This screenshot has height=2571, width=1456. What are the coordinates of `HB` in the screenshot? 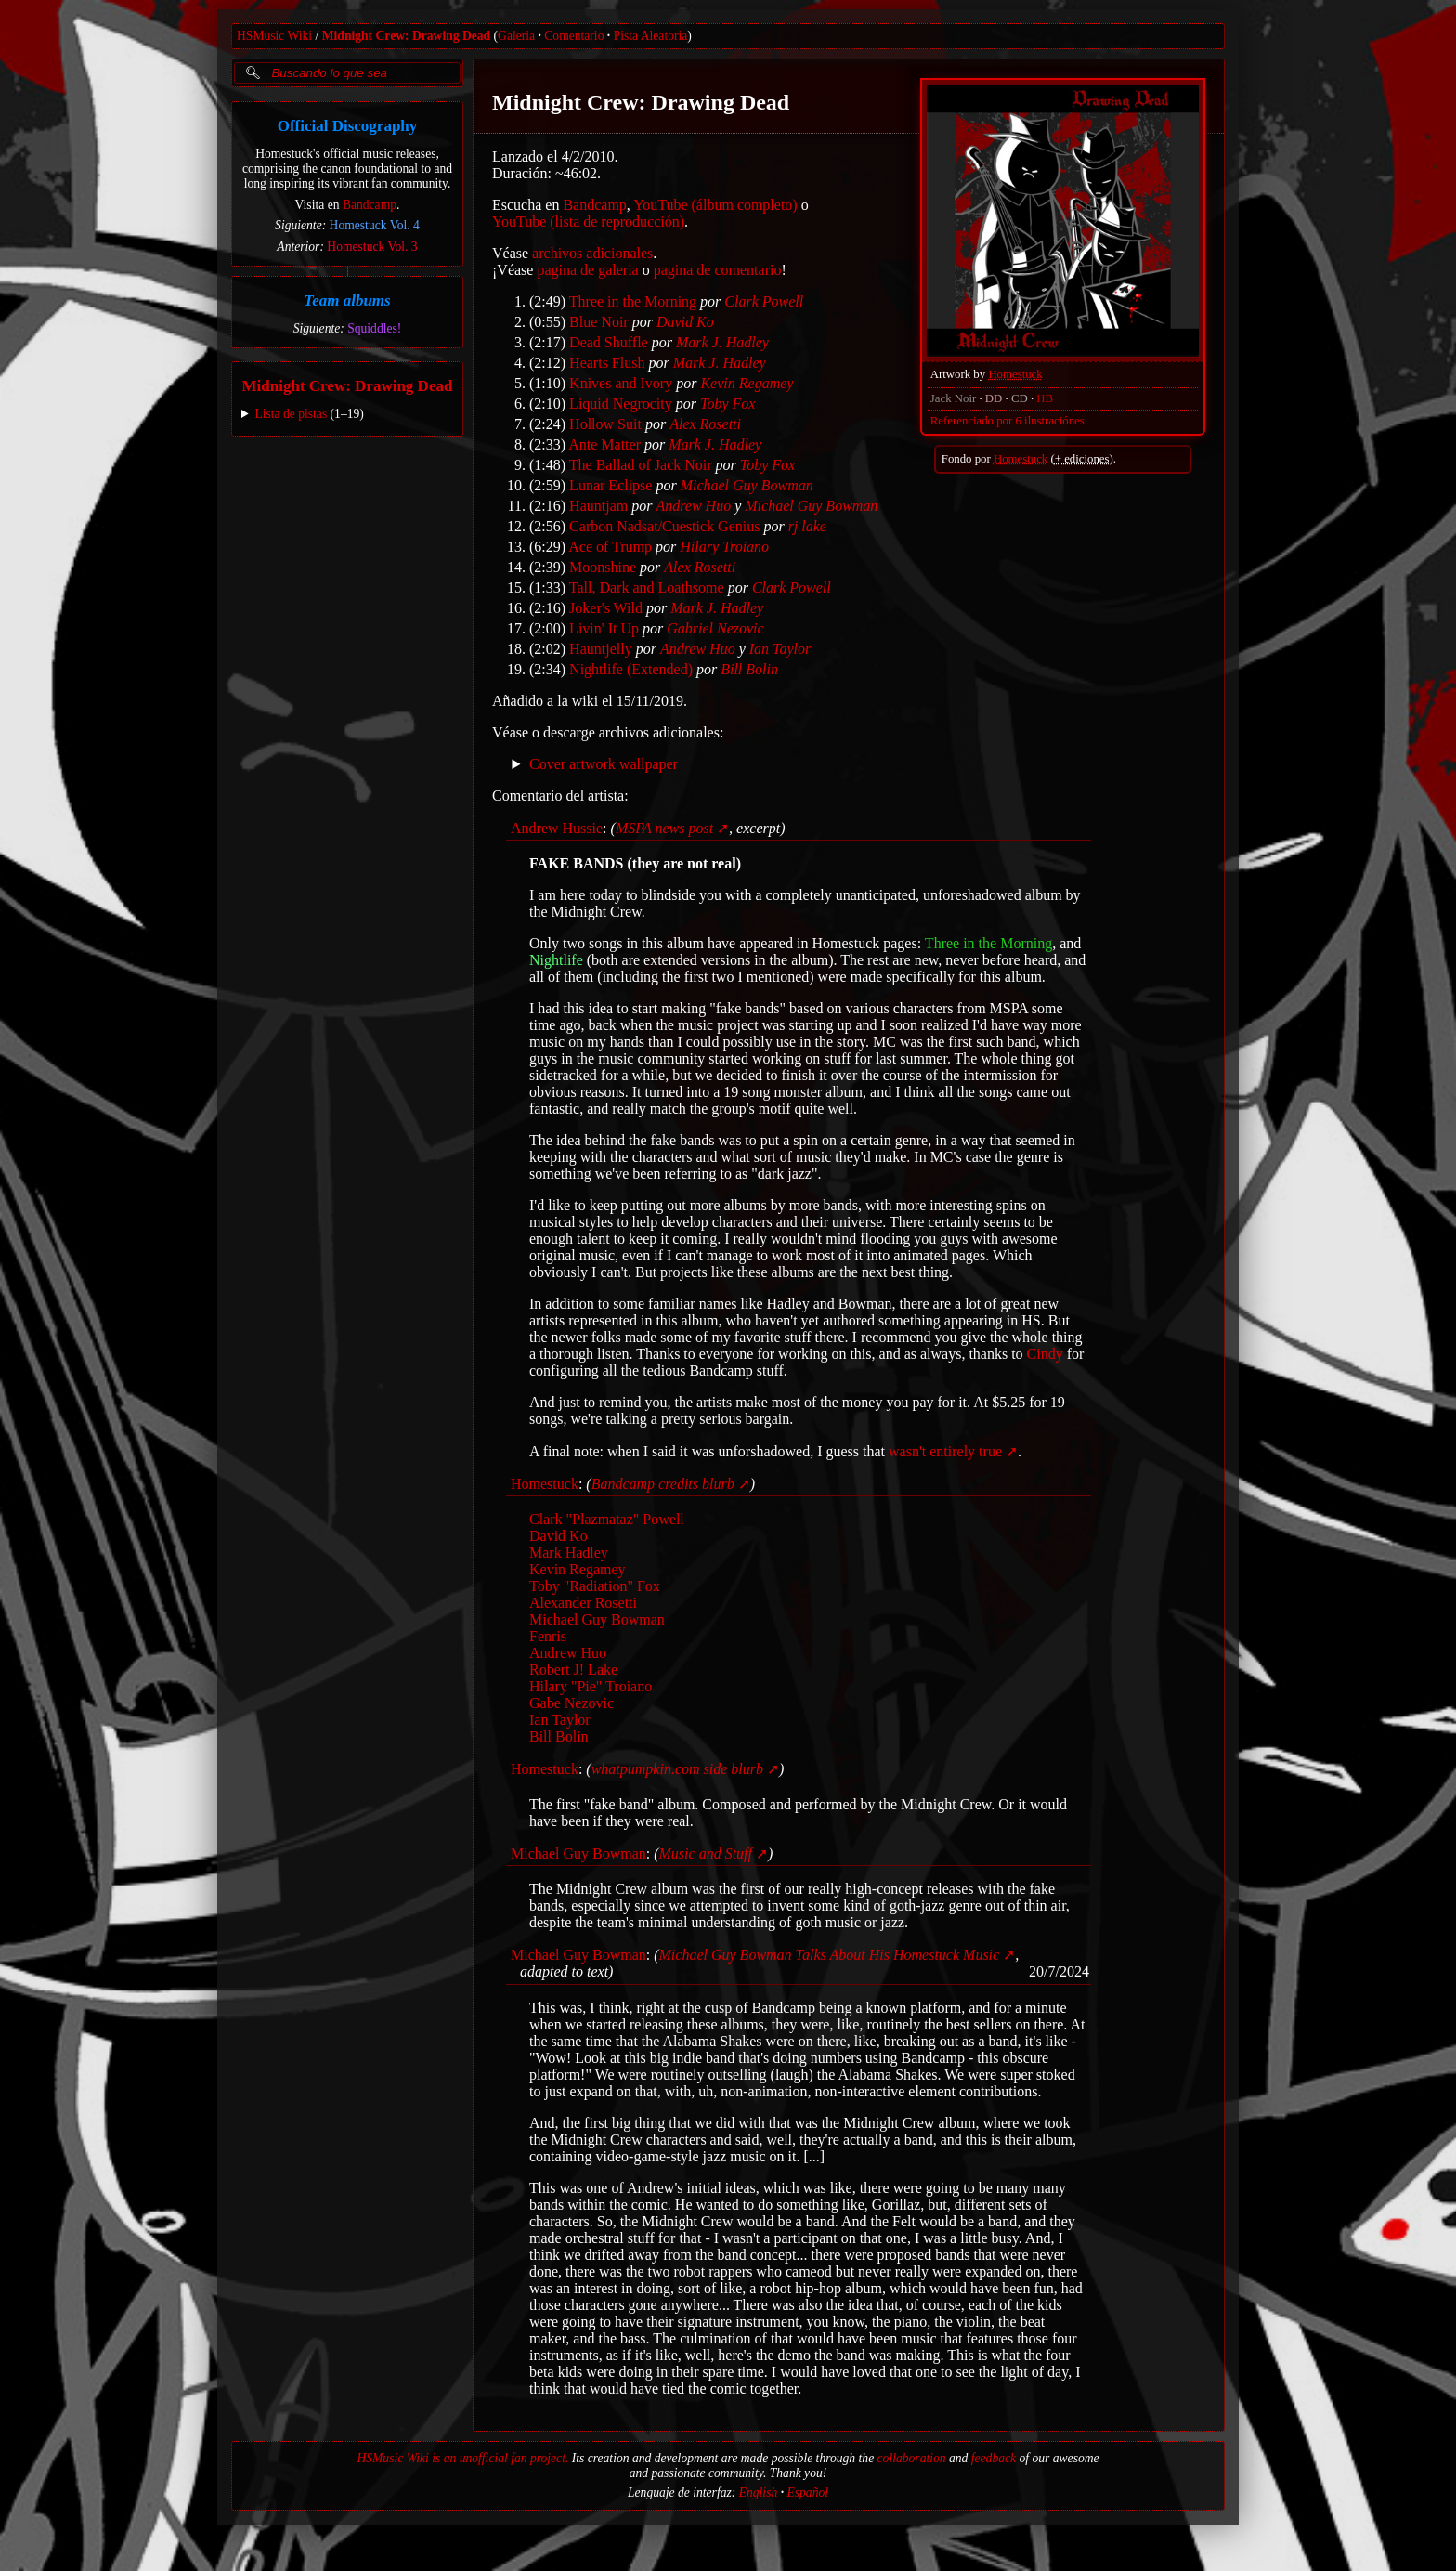 It's located at (1044, 398).